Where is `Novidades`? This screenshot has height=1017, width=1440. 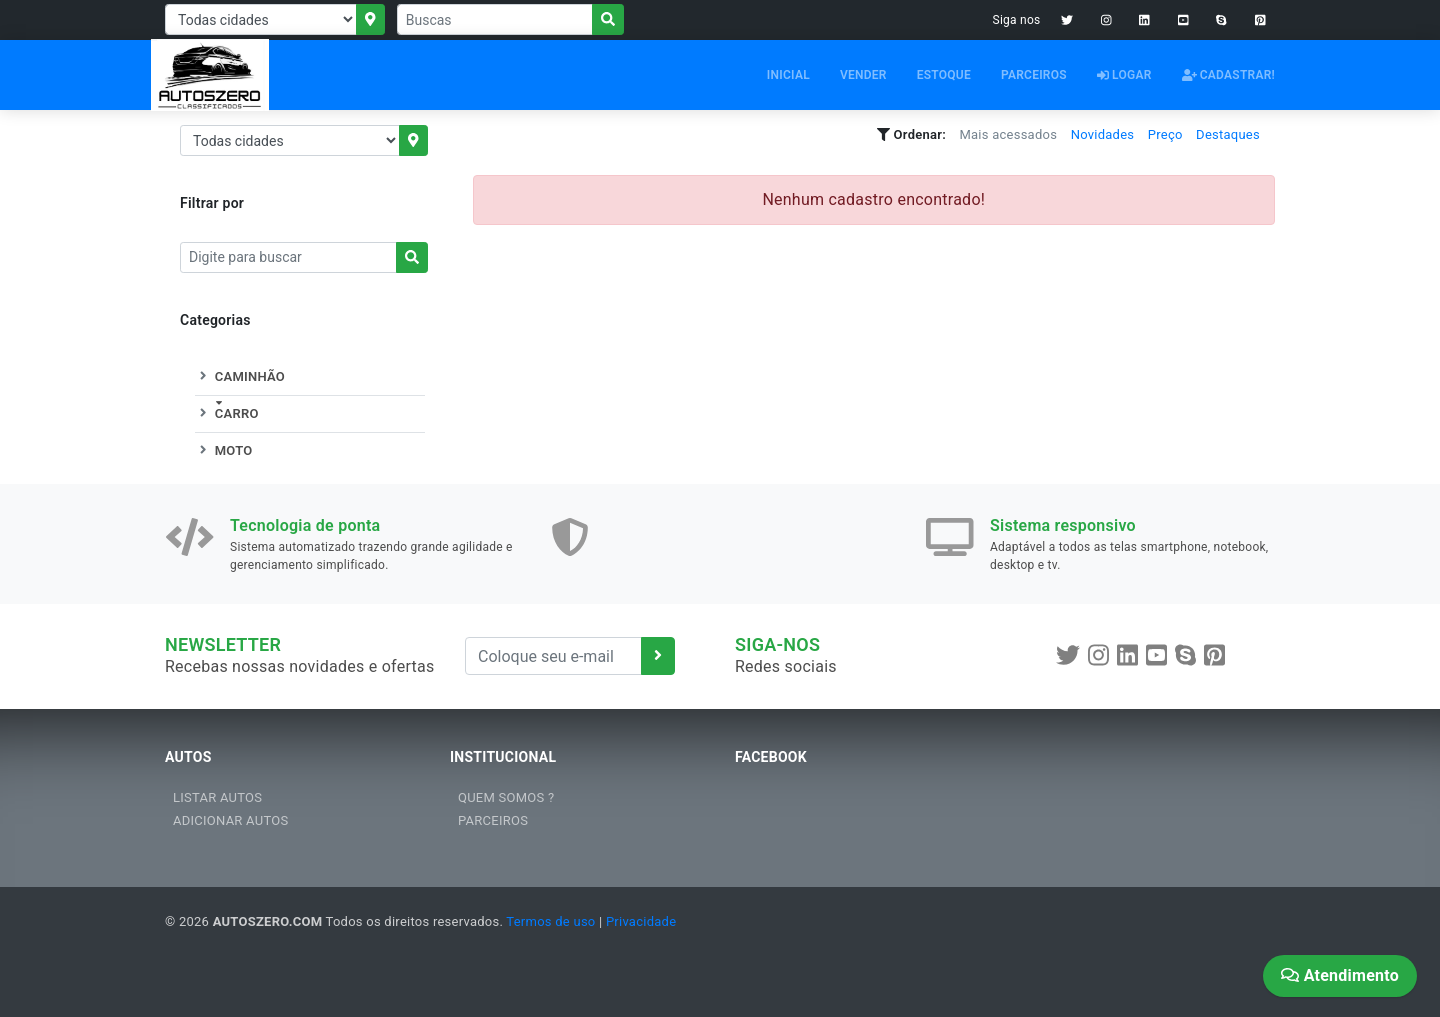
Novidades is located at coordinates (1103, 134).